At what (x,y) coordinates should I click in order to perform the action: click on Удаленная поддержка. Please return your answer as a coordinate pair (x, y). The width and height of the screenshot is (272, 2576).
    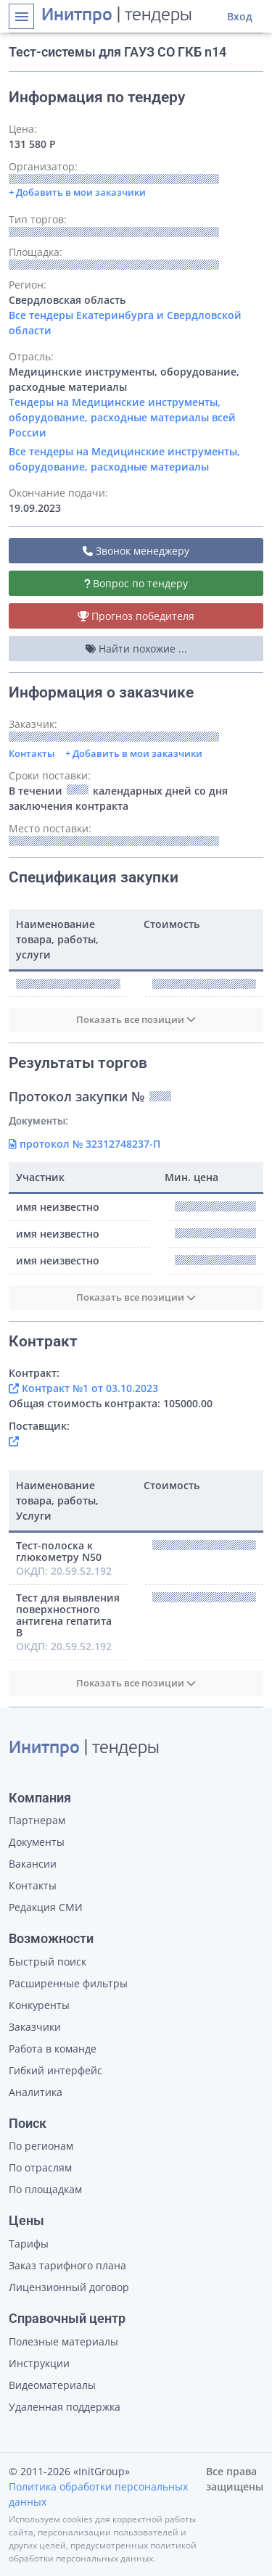
    Looking at the image, I should click on (64, 2407).